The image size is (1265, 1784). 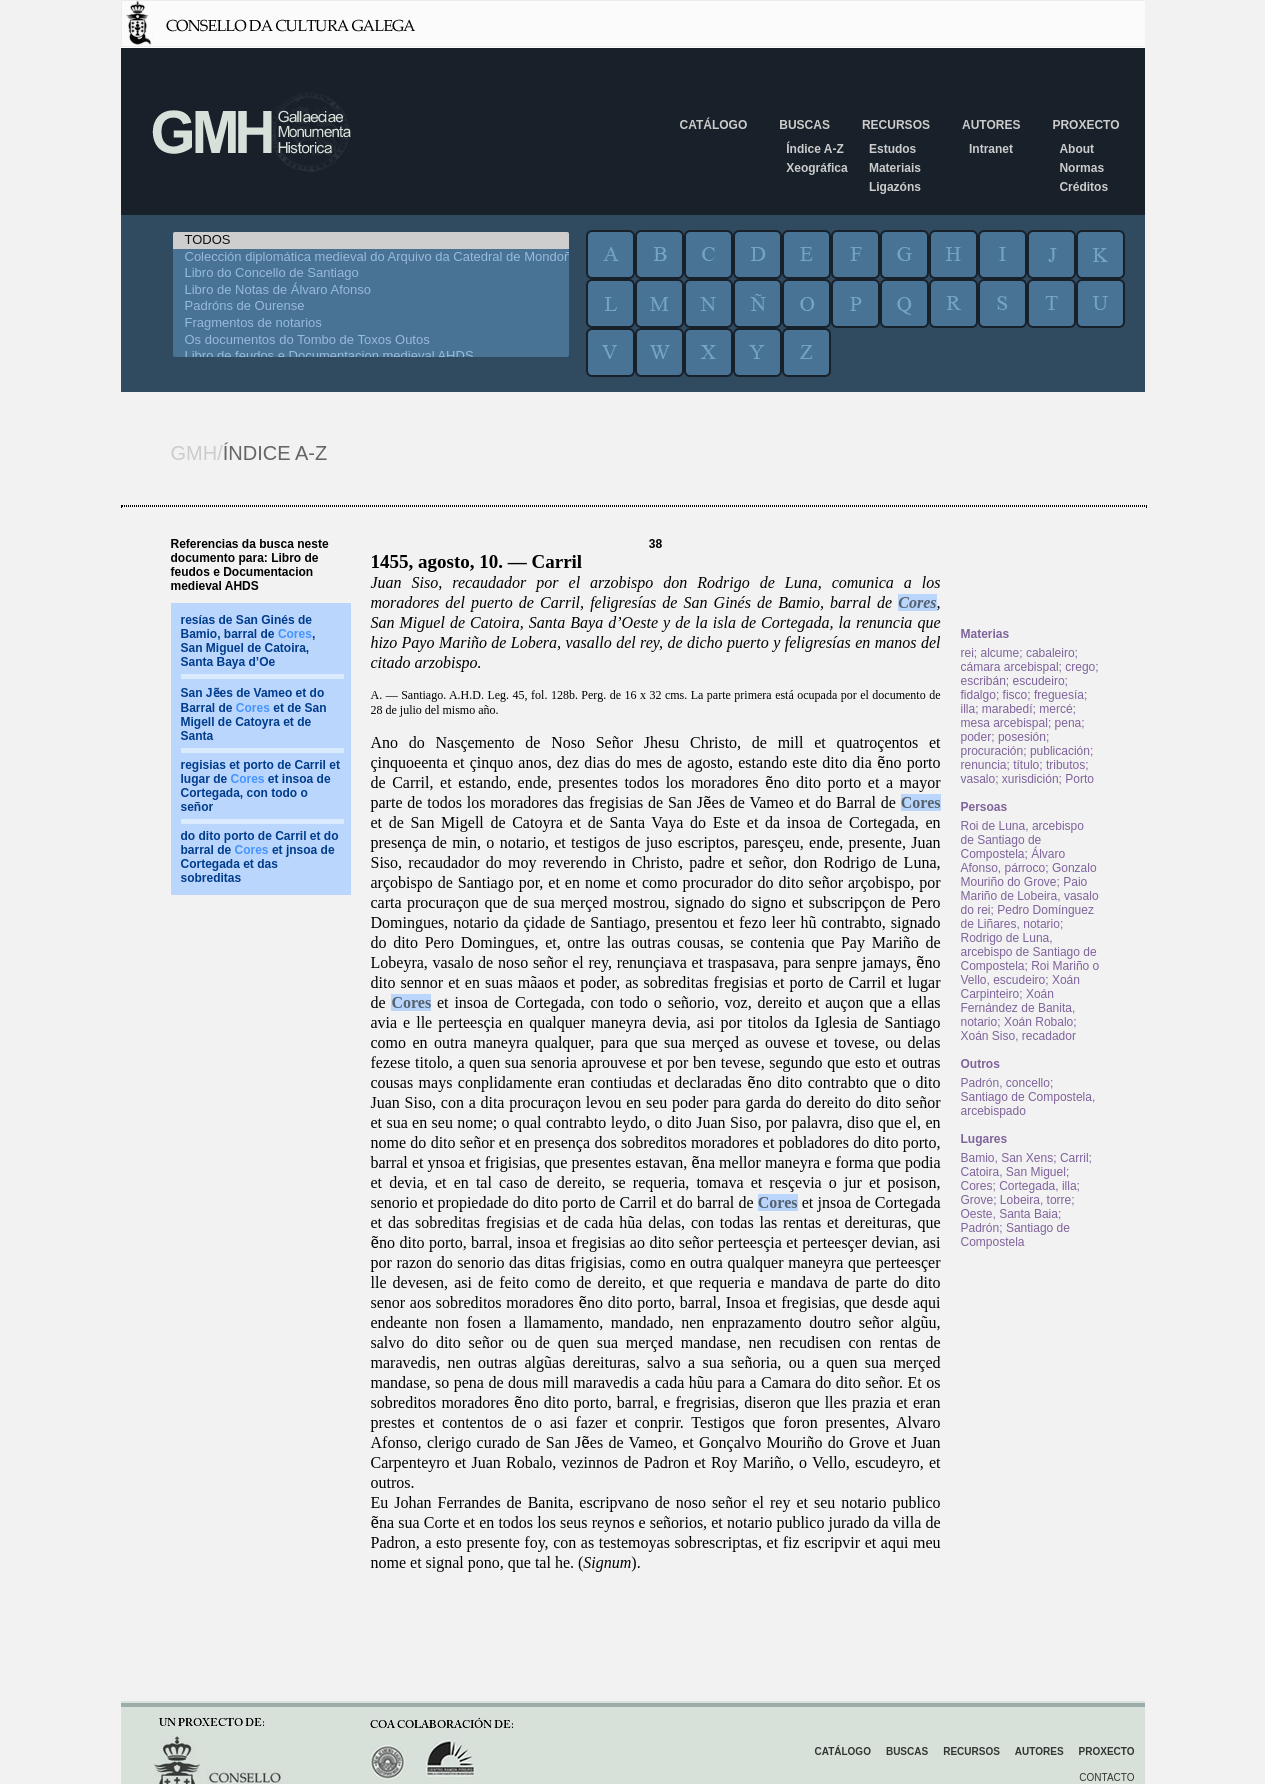 What do you see at coordinates (1039, 681) in the screenshot?
I see `escudeiro` at bounding box center [1039, 681].